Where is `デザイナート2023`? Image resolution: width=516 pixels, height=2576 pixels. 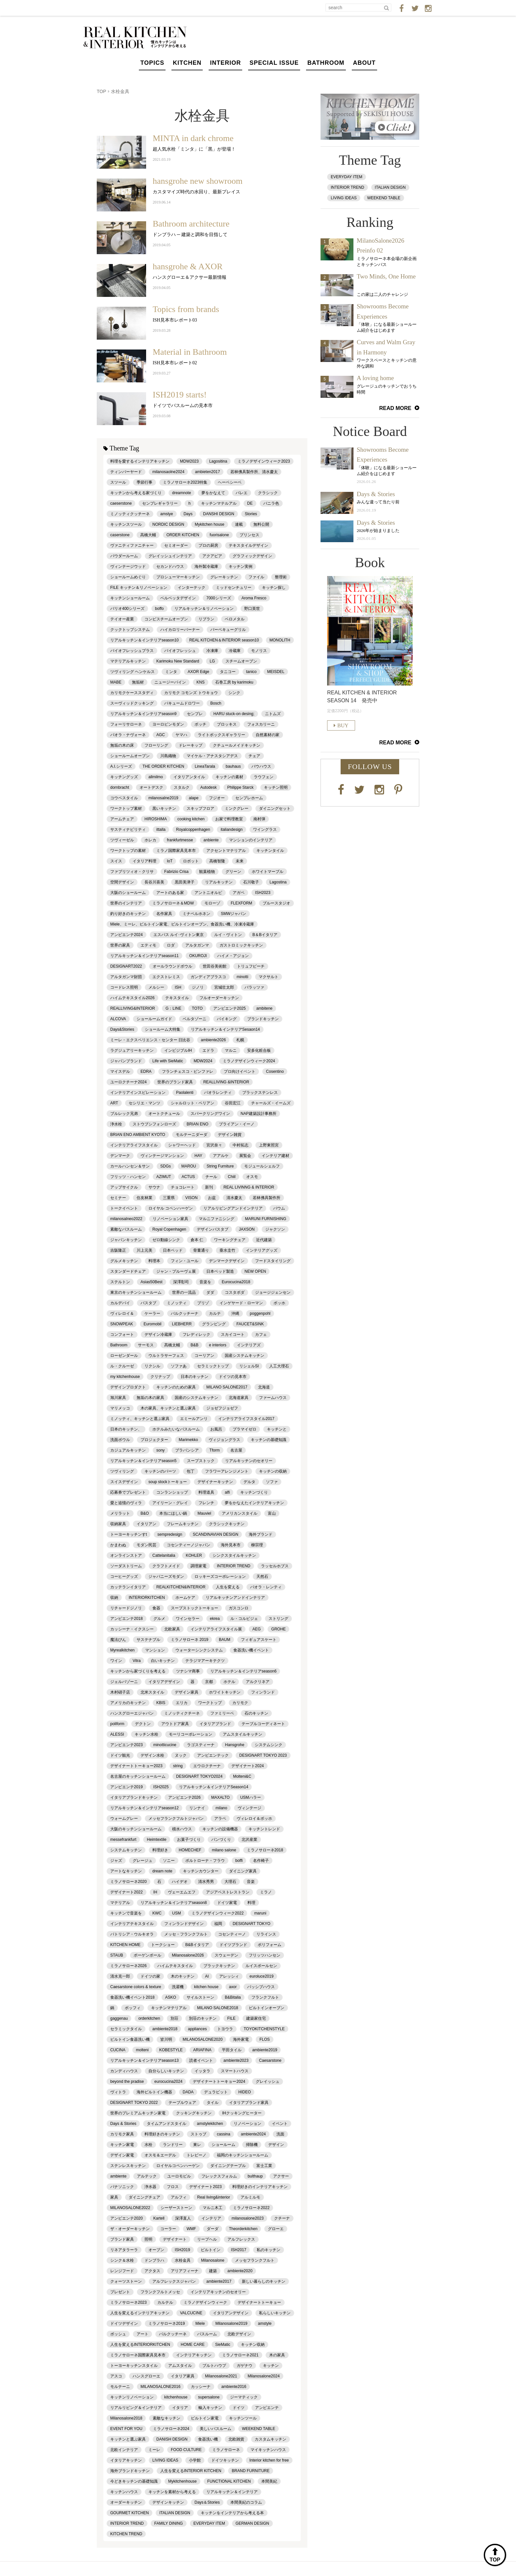
デザイナート2023 is located at coordinates (205, 2186).